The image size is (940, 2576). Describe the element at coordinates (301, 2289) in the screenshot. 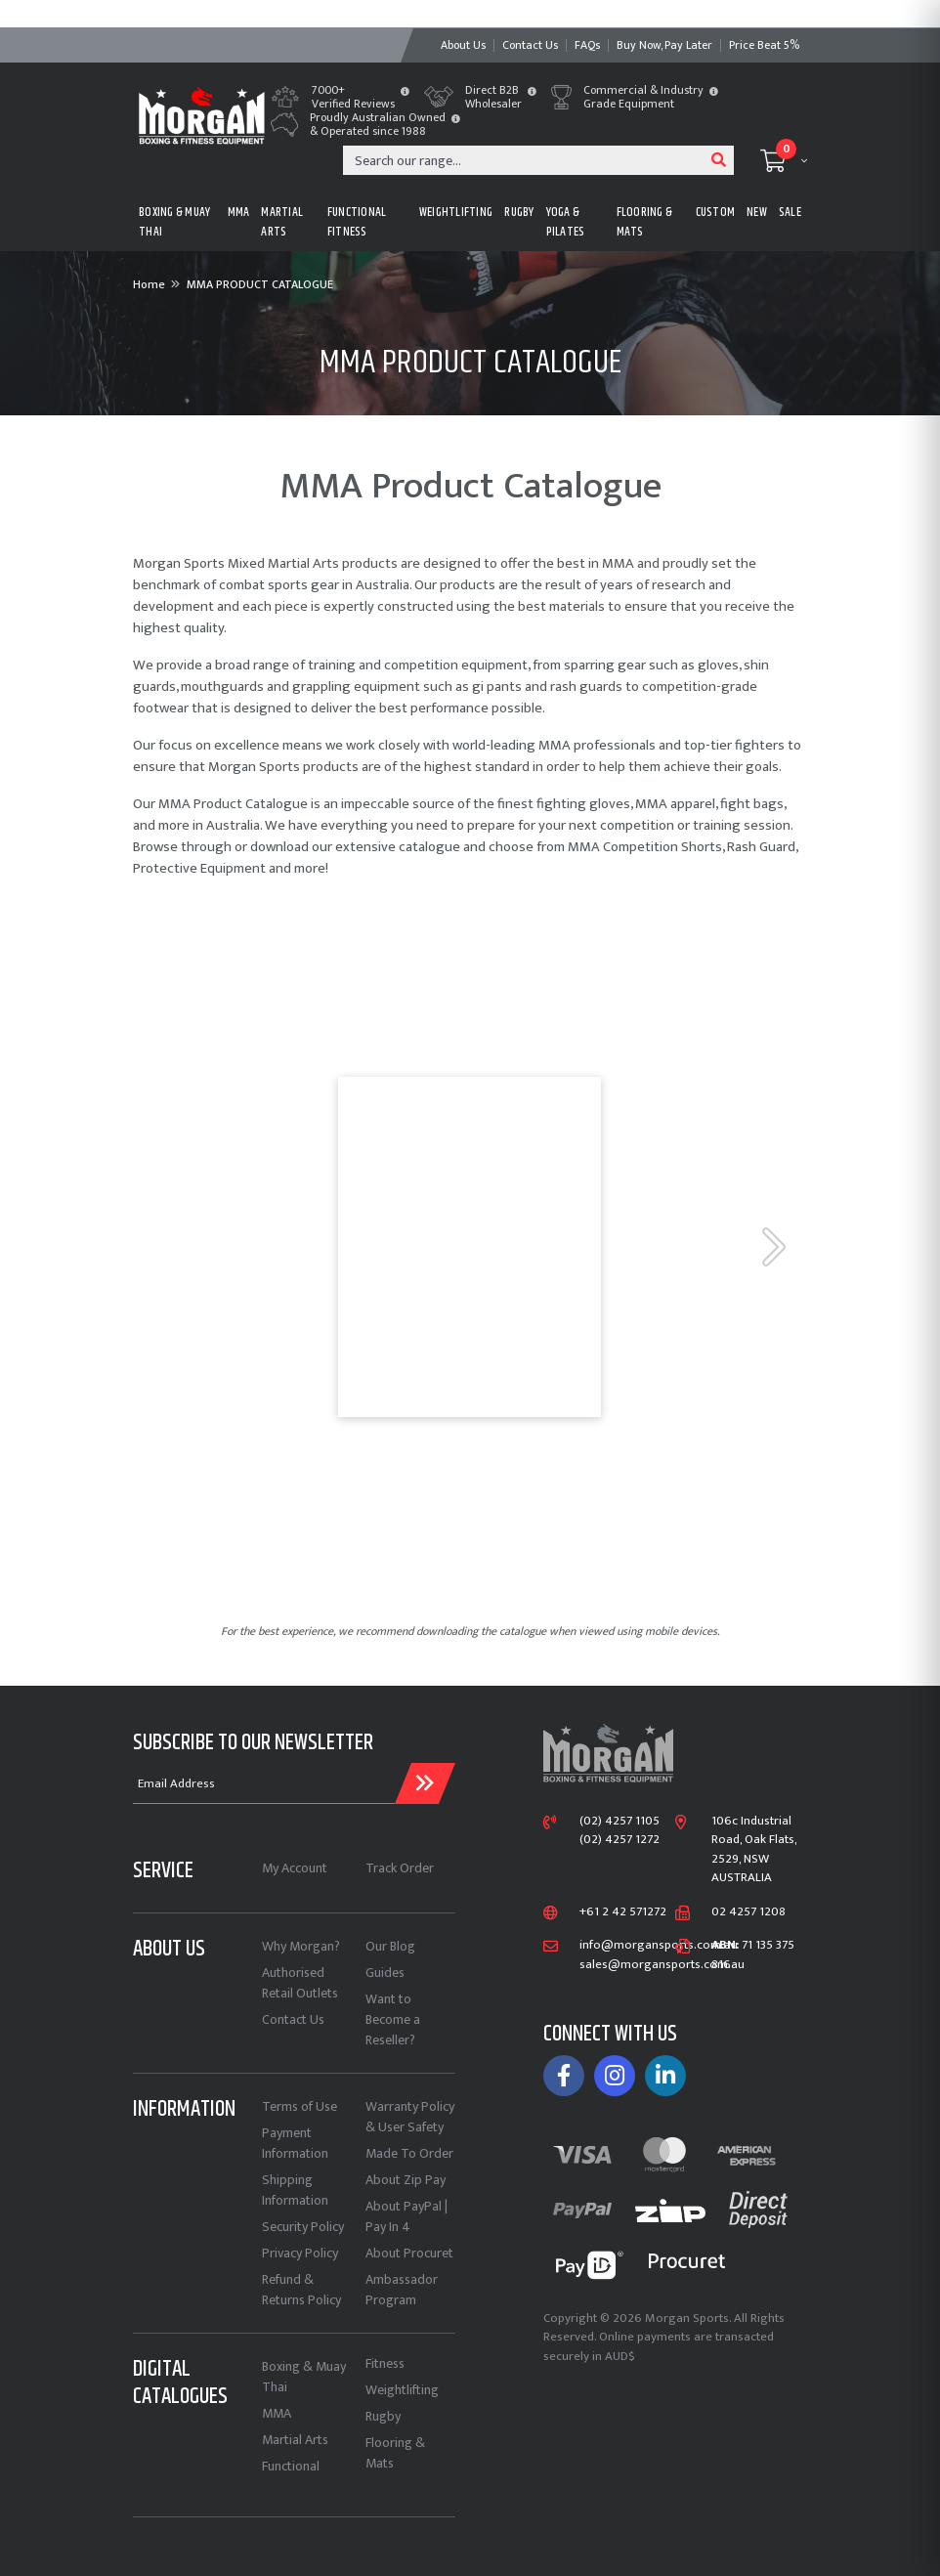

I see `Refund & Returns Policy` at that location.